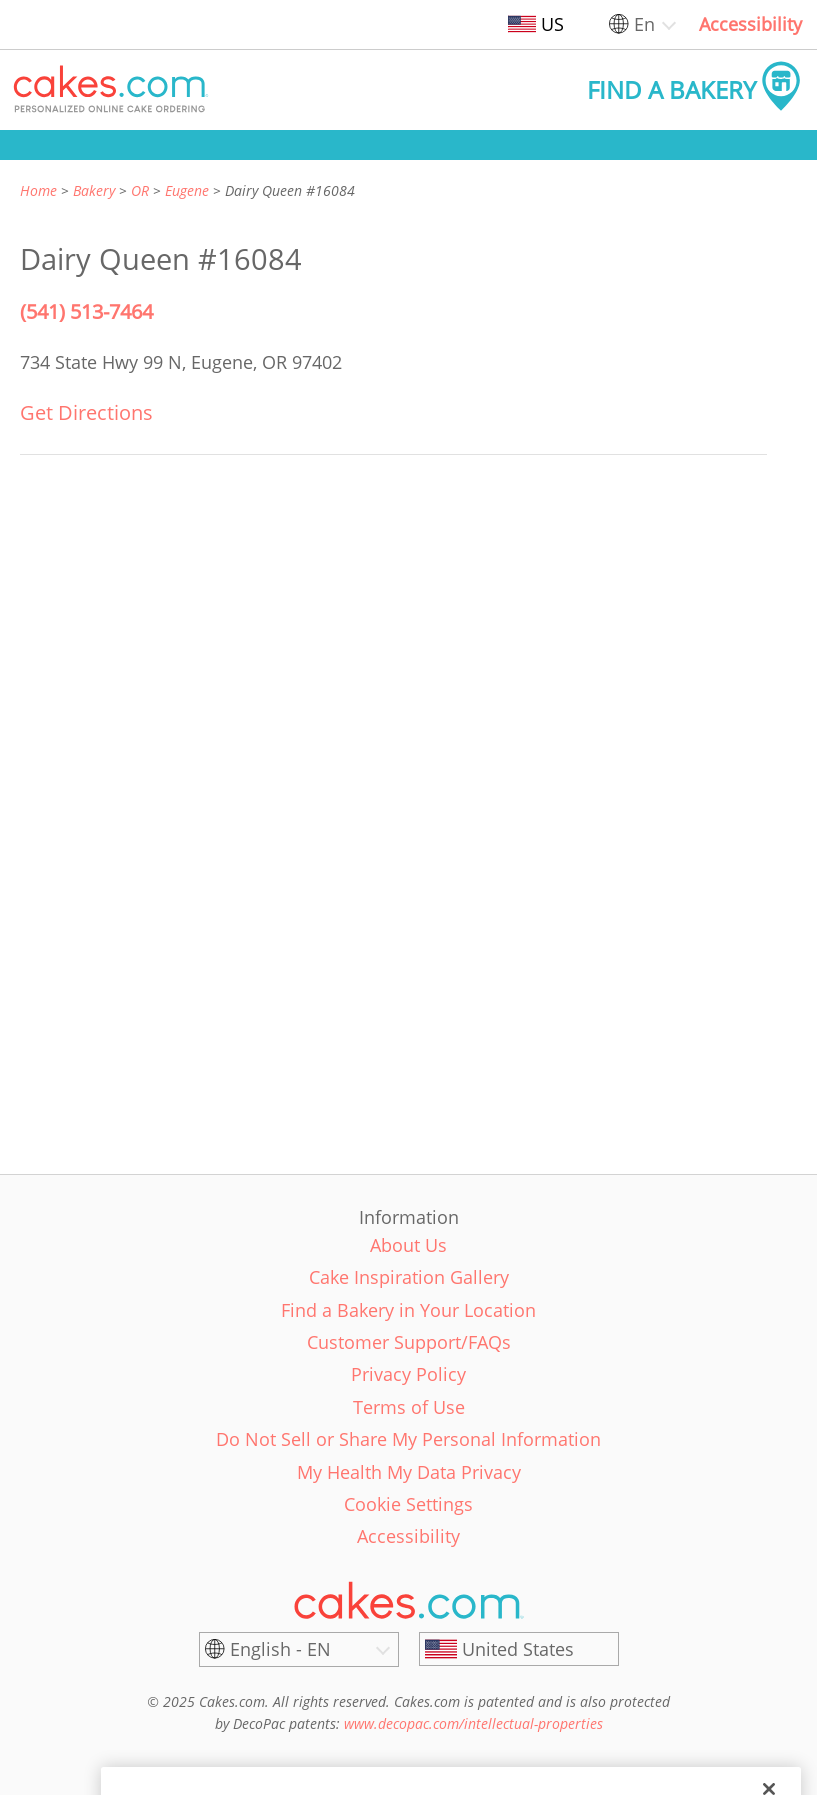 The height and width of the screenshot is (1795, 817). Describe the element at coordinates (409, 1472) in the screenshot. I see `My Health My Data Privacy [link]` at that location.